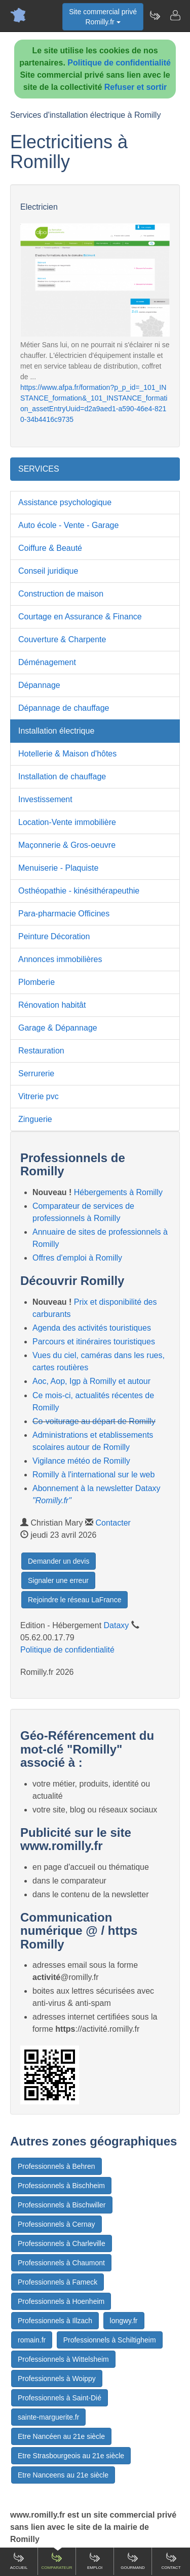 The image size is (190, 2576). I want to click on Professionnels à Bischwiller, so click(62, 2205).